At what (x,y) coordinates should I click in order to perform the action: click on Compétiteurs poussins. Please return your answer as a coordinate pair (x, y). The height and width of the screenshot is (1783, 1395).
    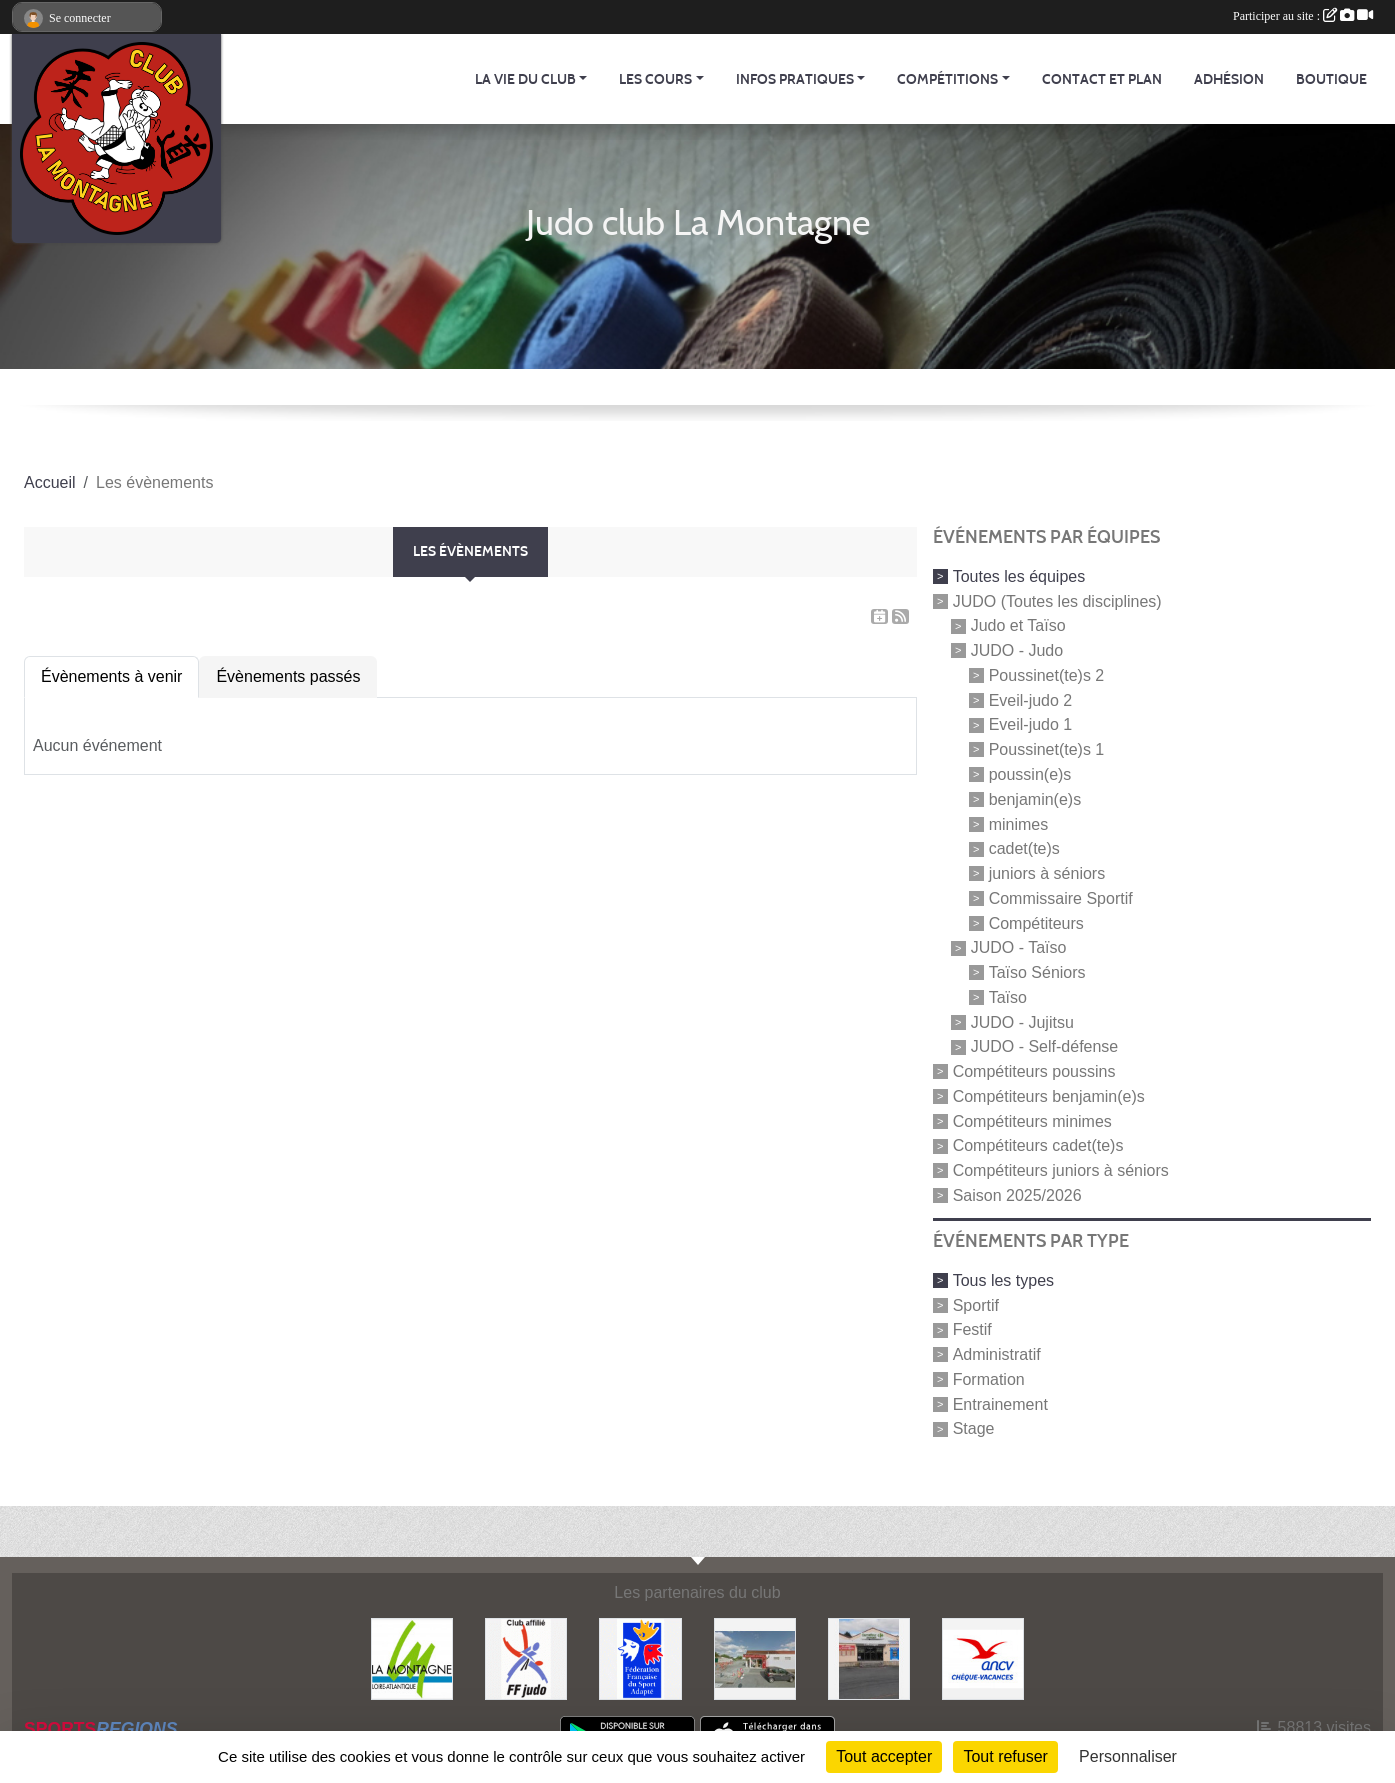
    Looking at the image, I should click on (1034, 1071).